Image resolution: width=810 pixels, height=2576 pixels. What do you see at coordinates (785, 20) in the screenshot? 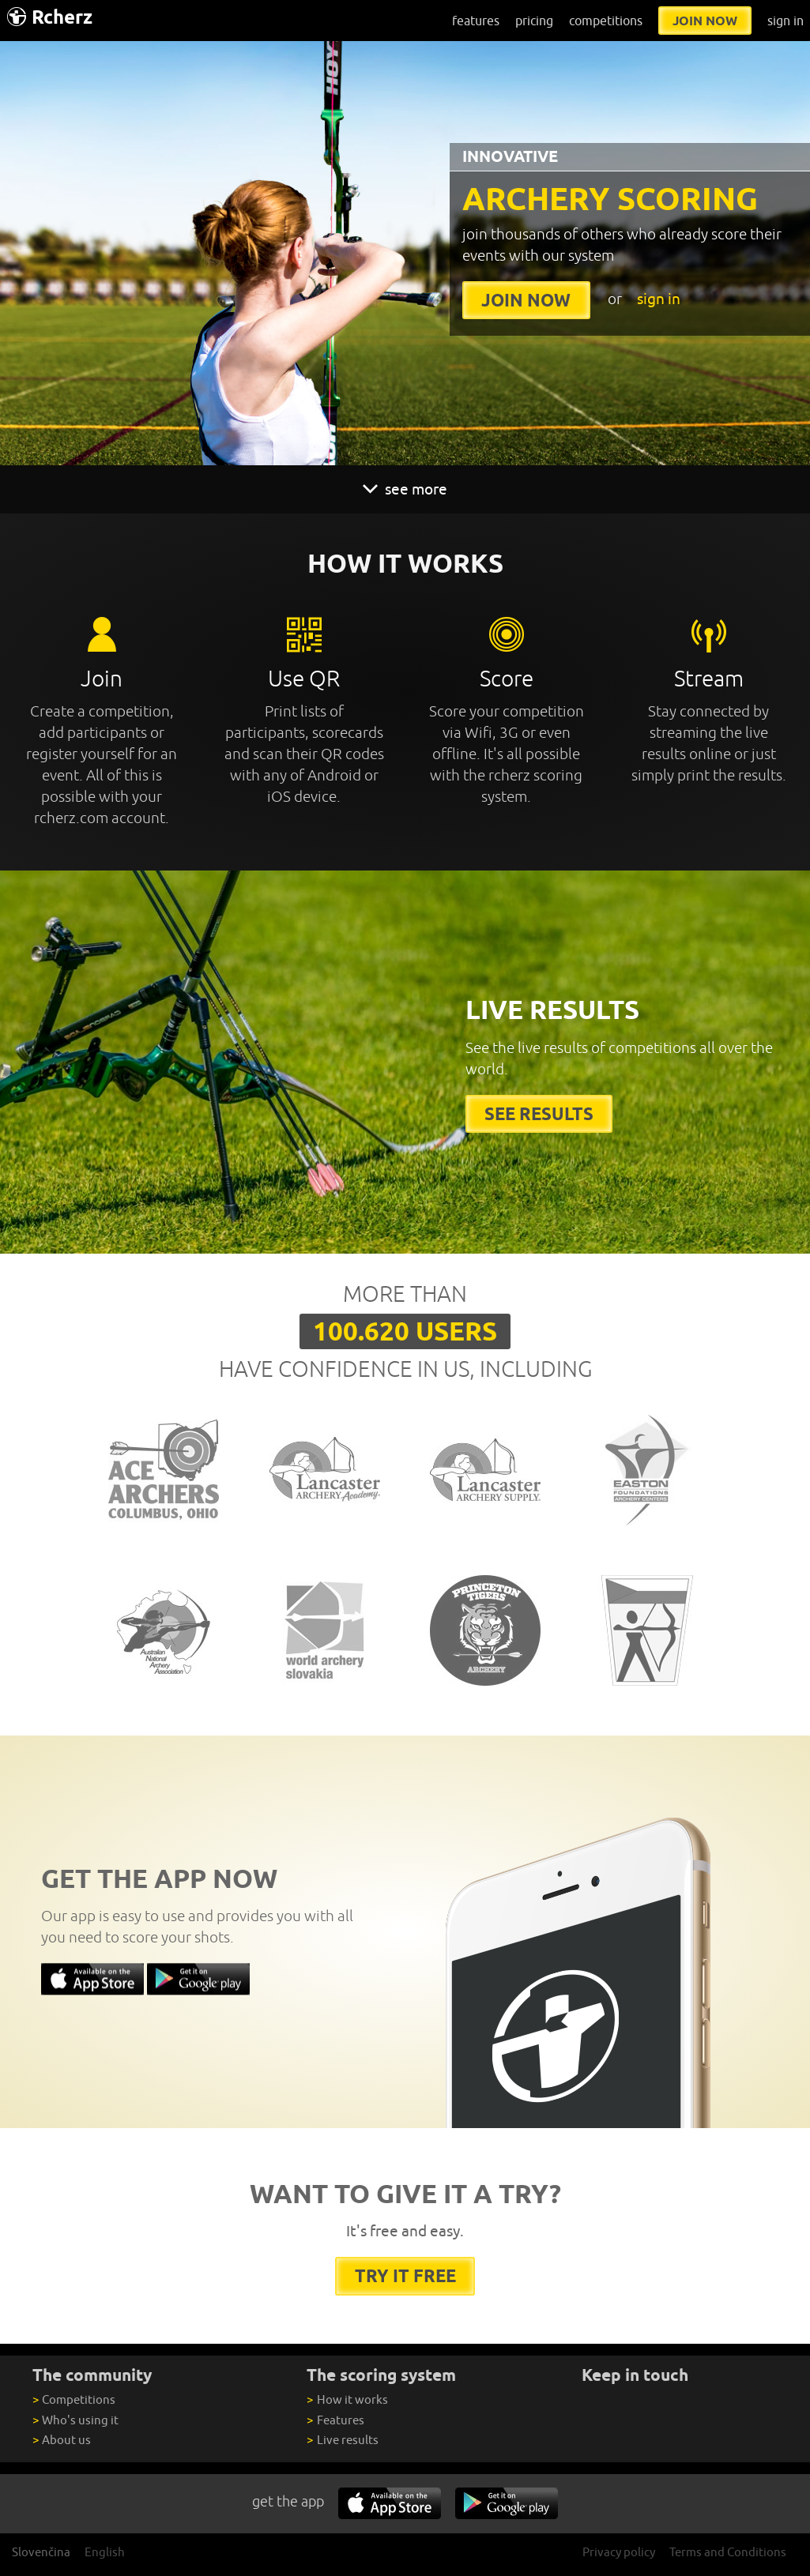
I see `sign in` at bounding box center [785, 20].